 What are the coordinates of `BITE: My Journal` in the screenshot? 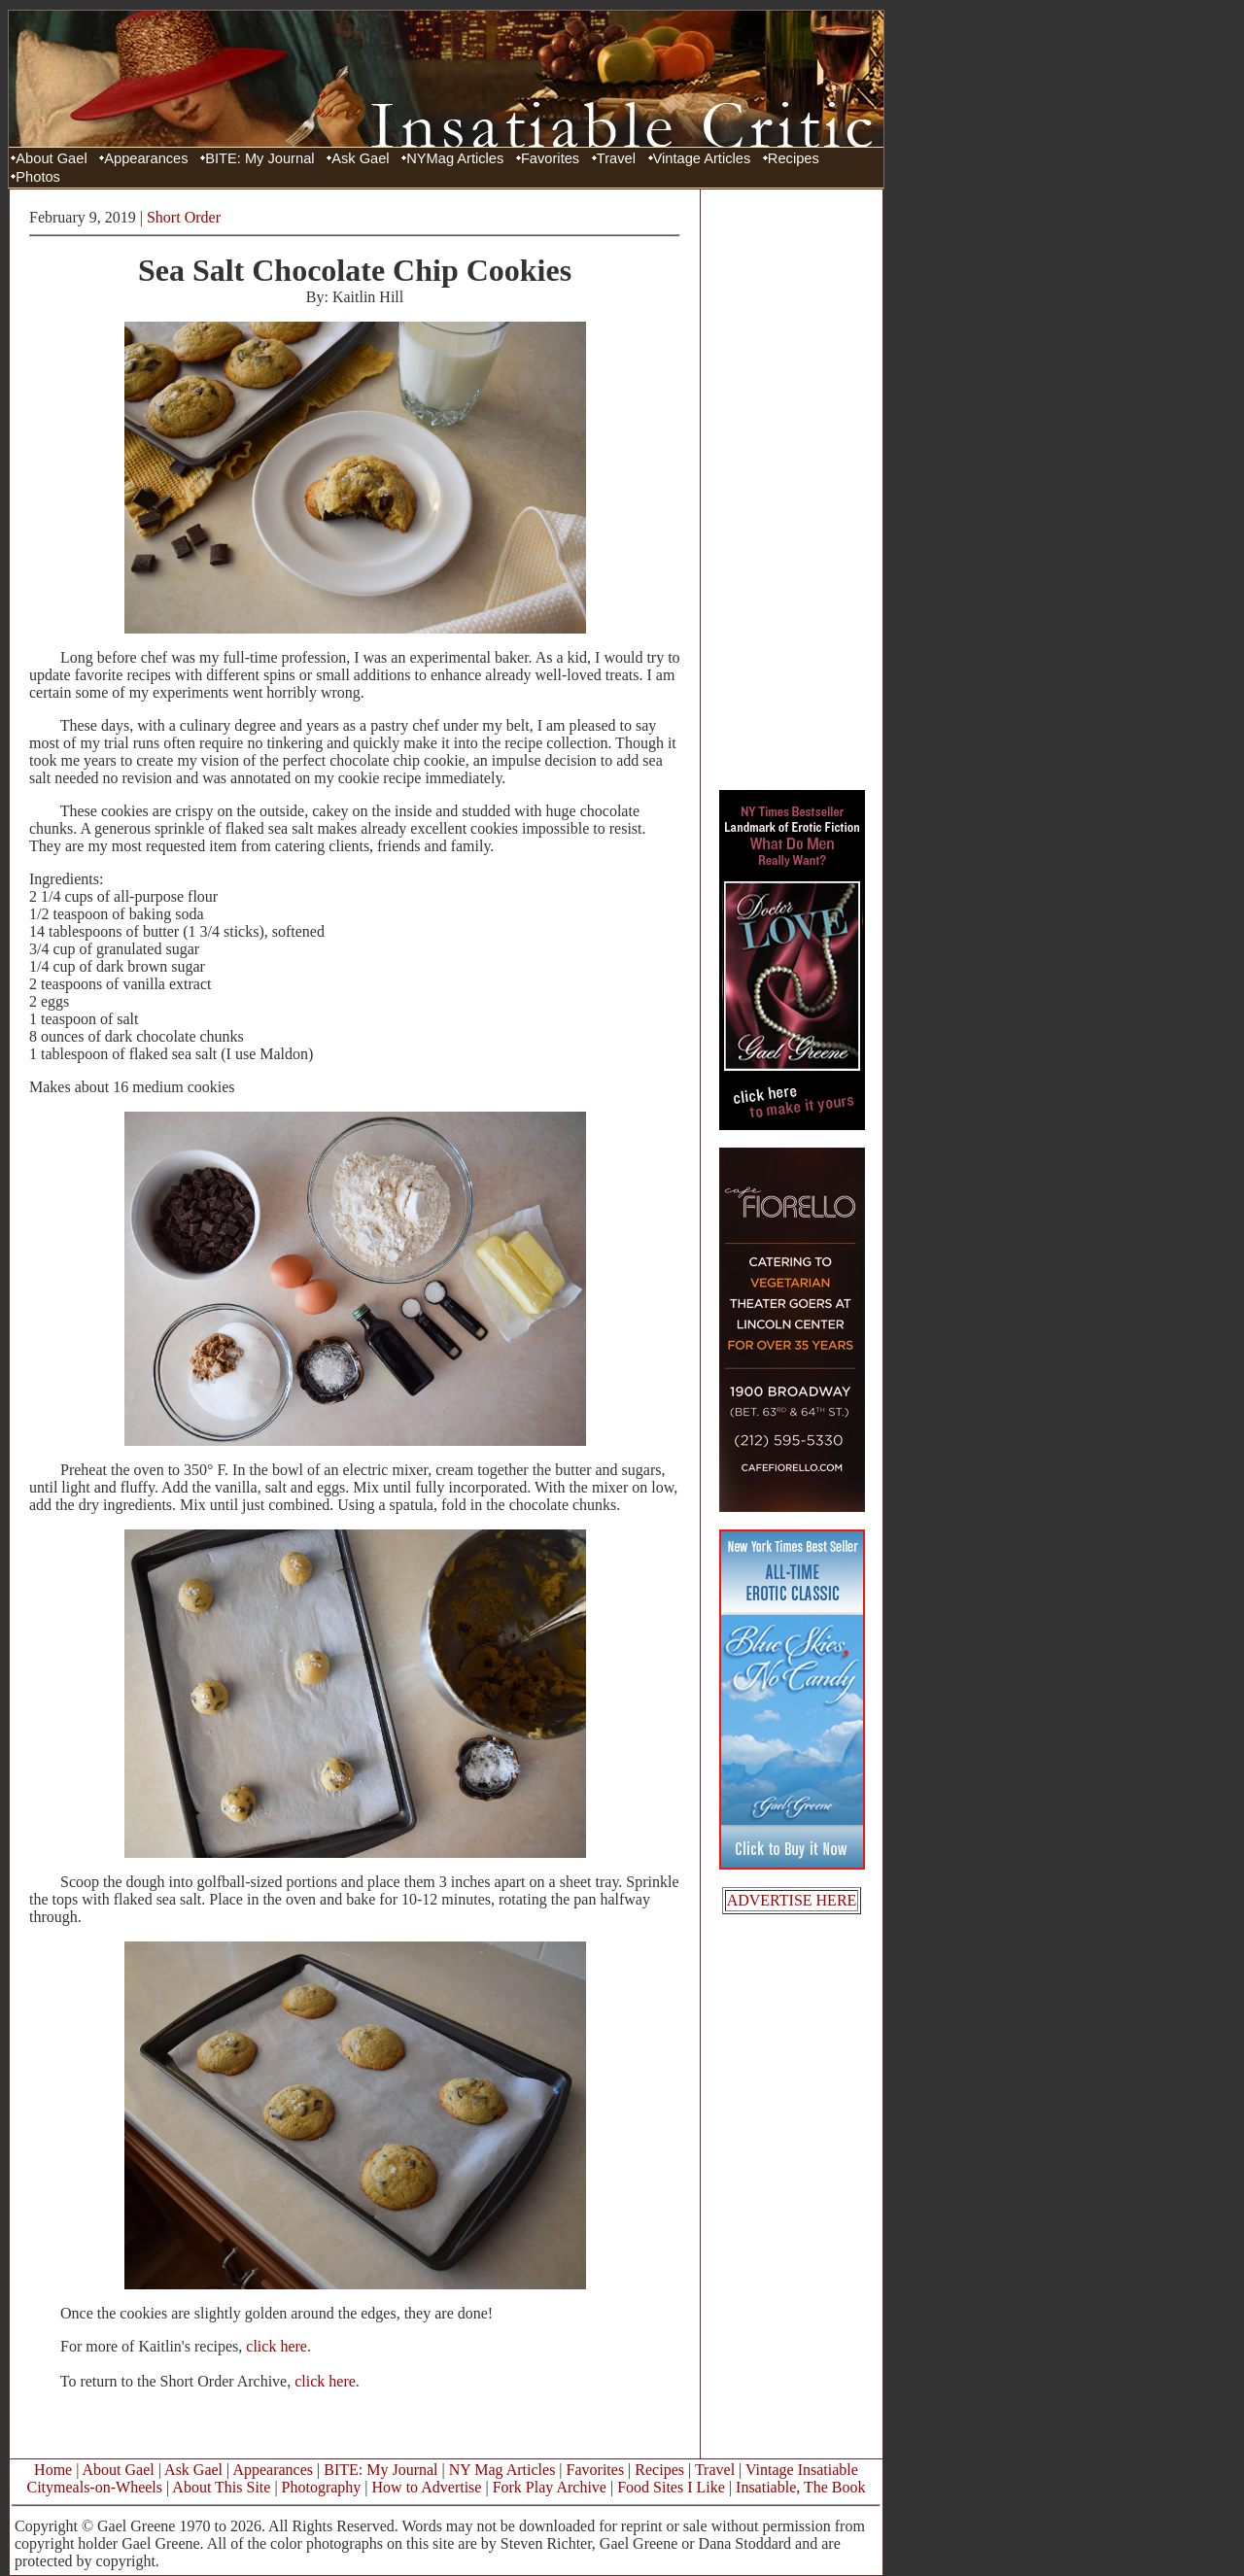 It's located at (259, 158).